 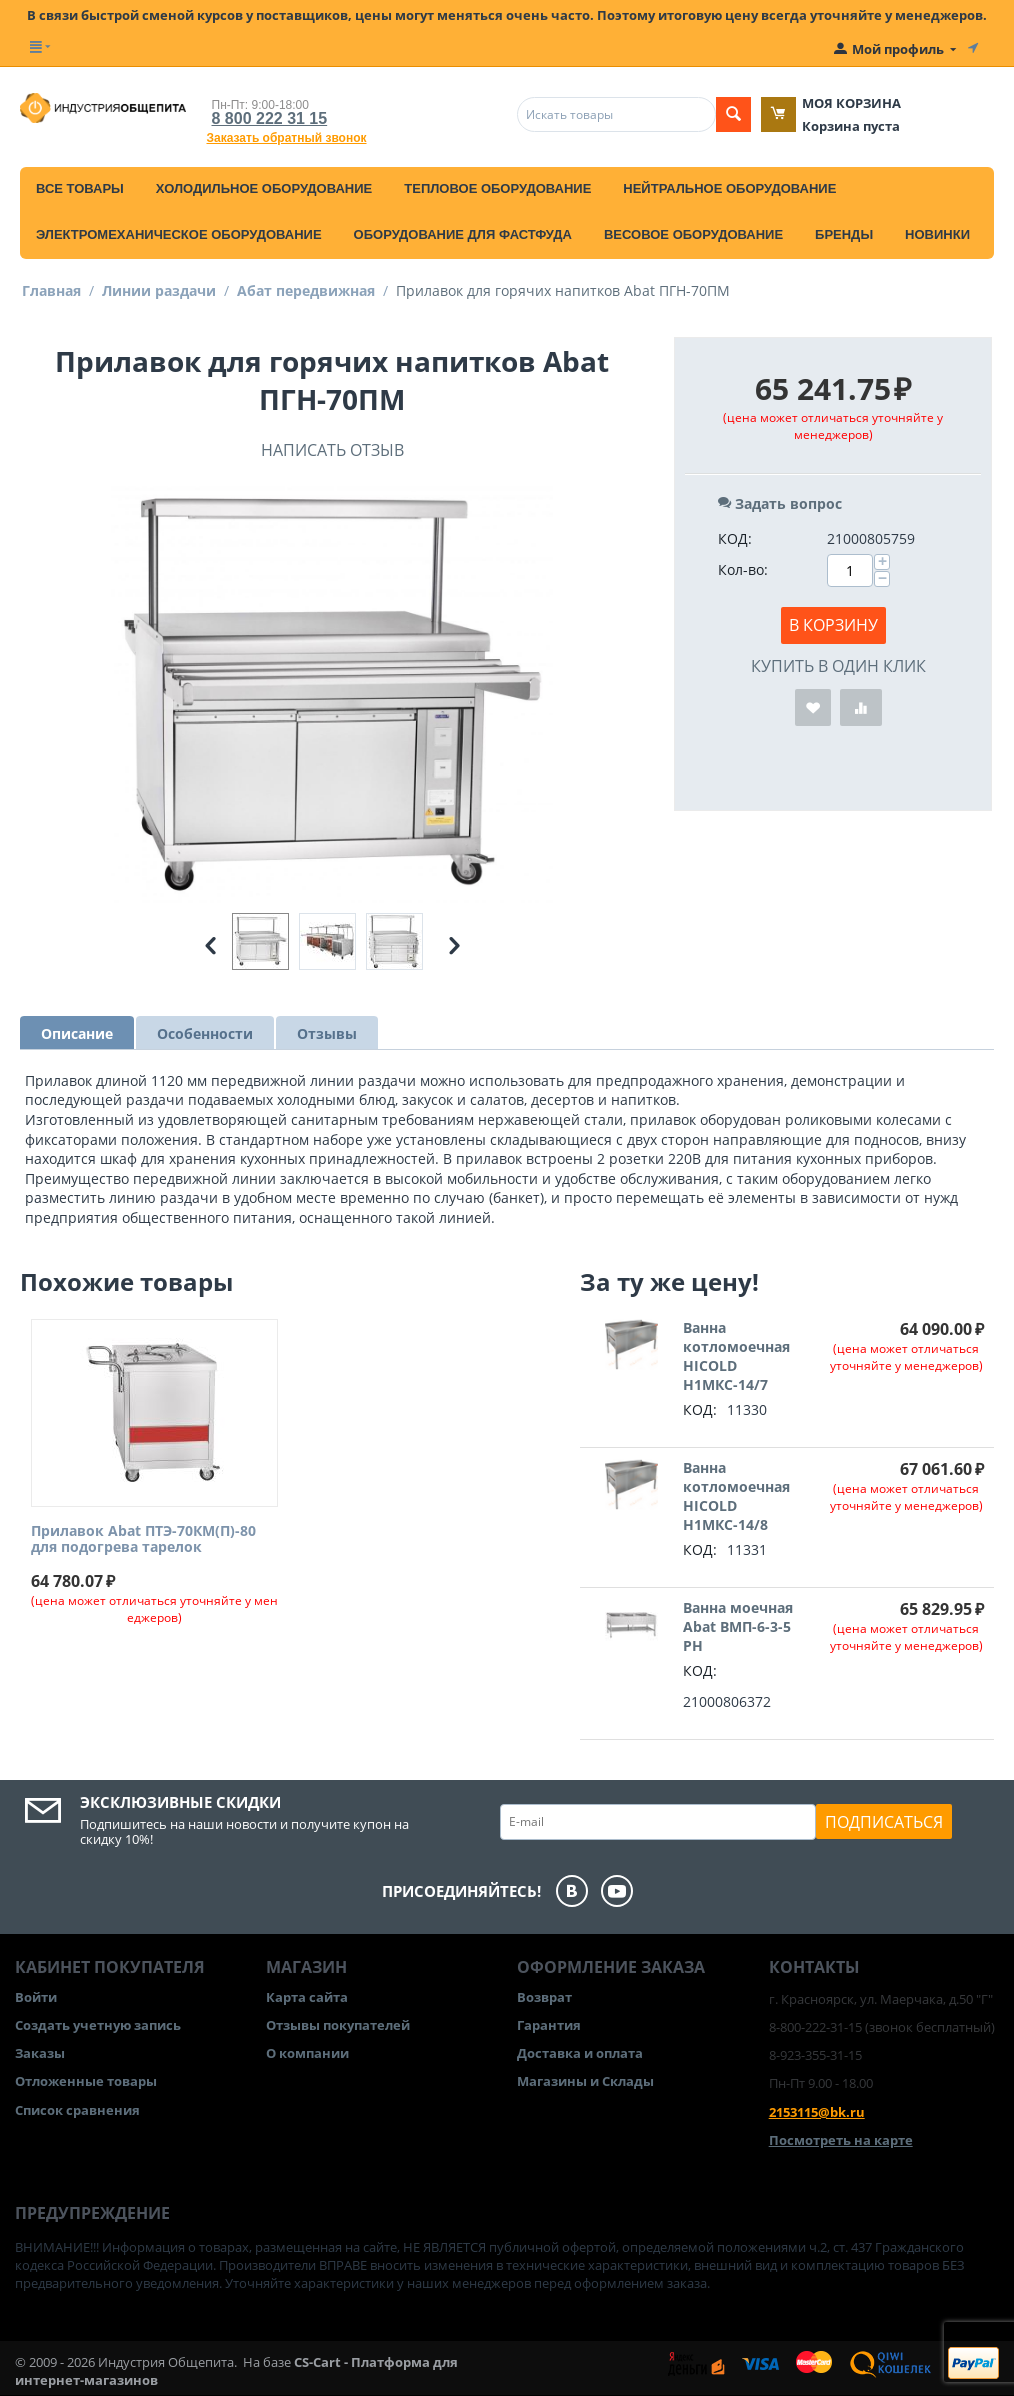 I want to click on Посмотреть на карте, so click(x=841, y=2140).